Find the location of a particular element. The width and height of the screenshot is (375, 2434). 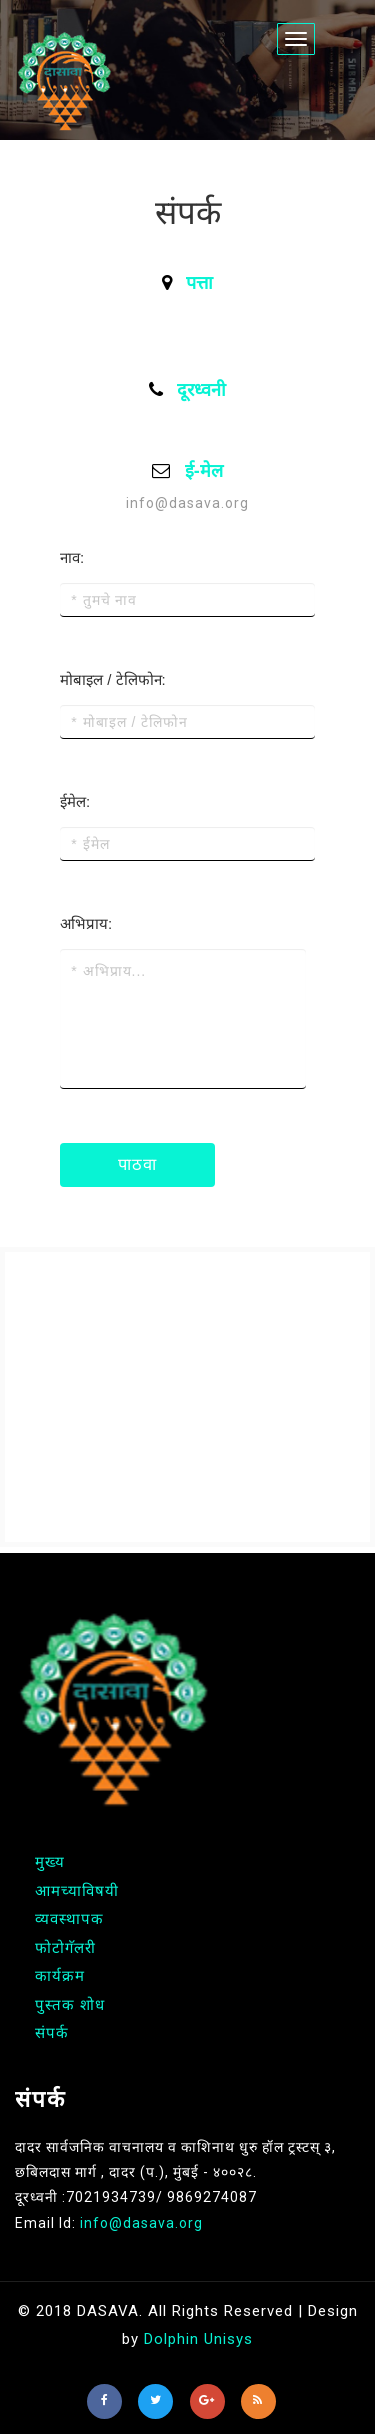

फोटोगॅलरी is located at coordinates (65, 1948).